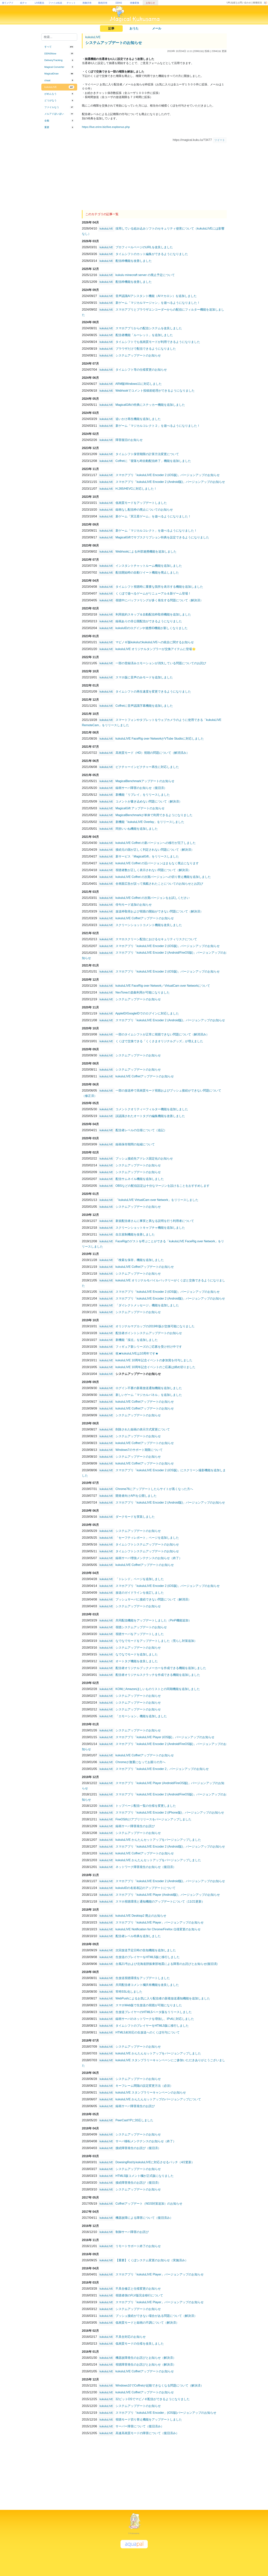  What do you see at coordinates (156, 295) in the screenshot?
I see `音声認識AIアシスタント機能（AIマカロン）を追加しました` at bounding box center [156, 295].